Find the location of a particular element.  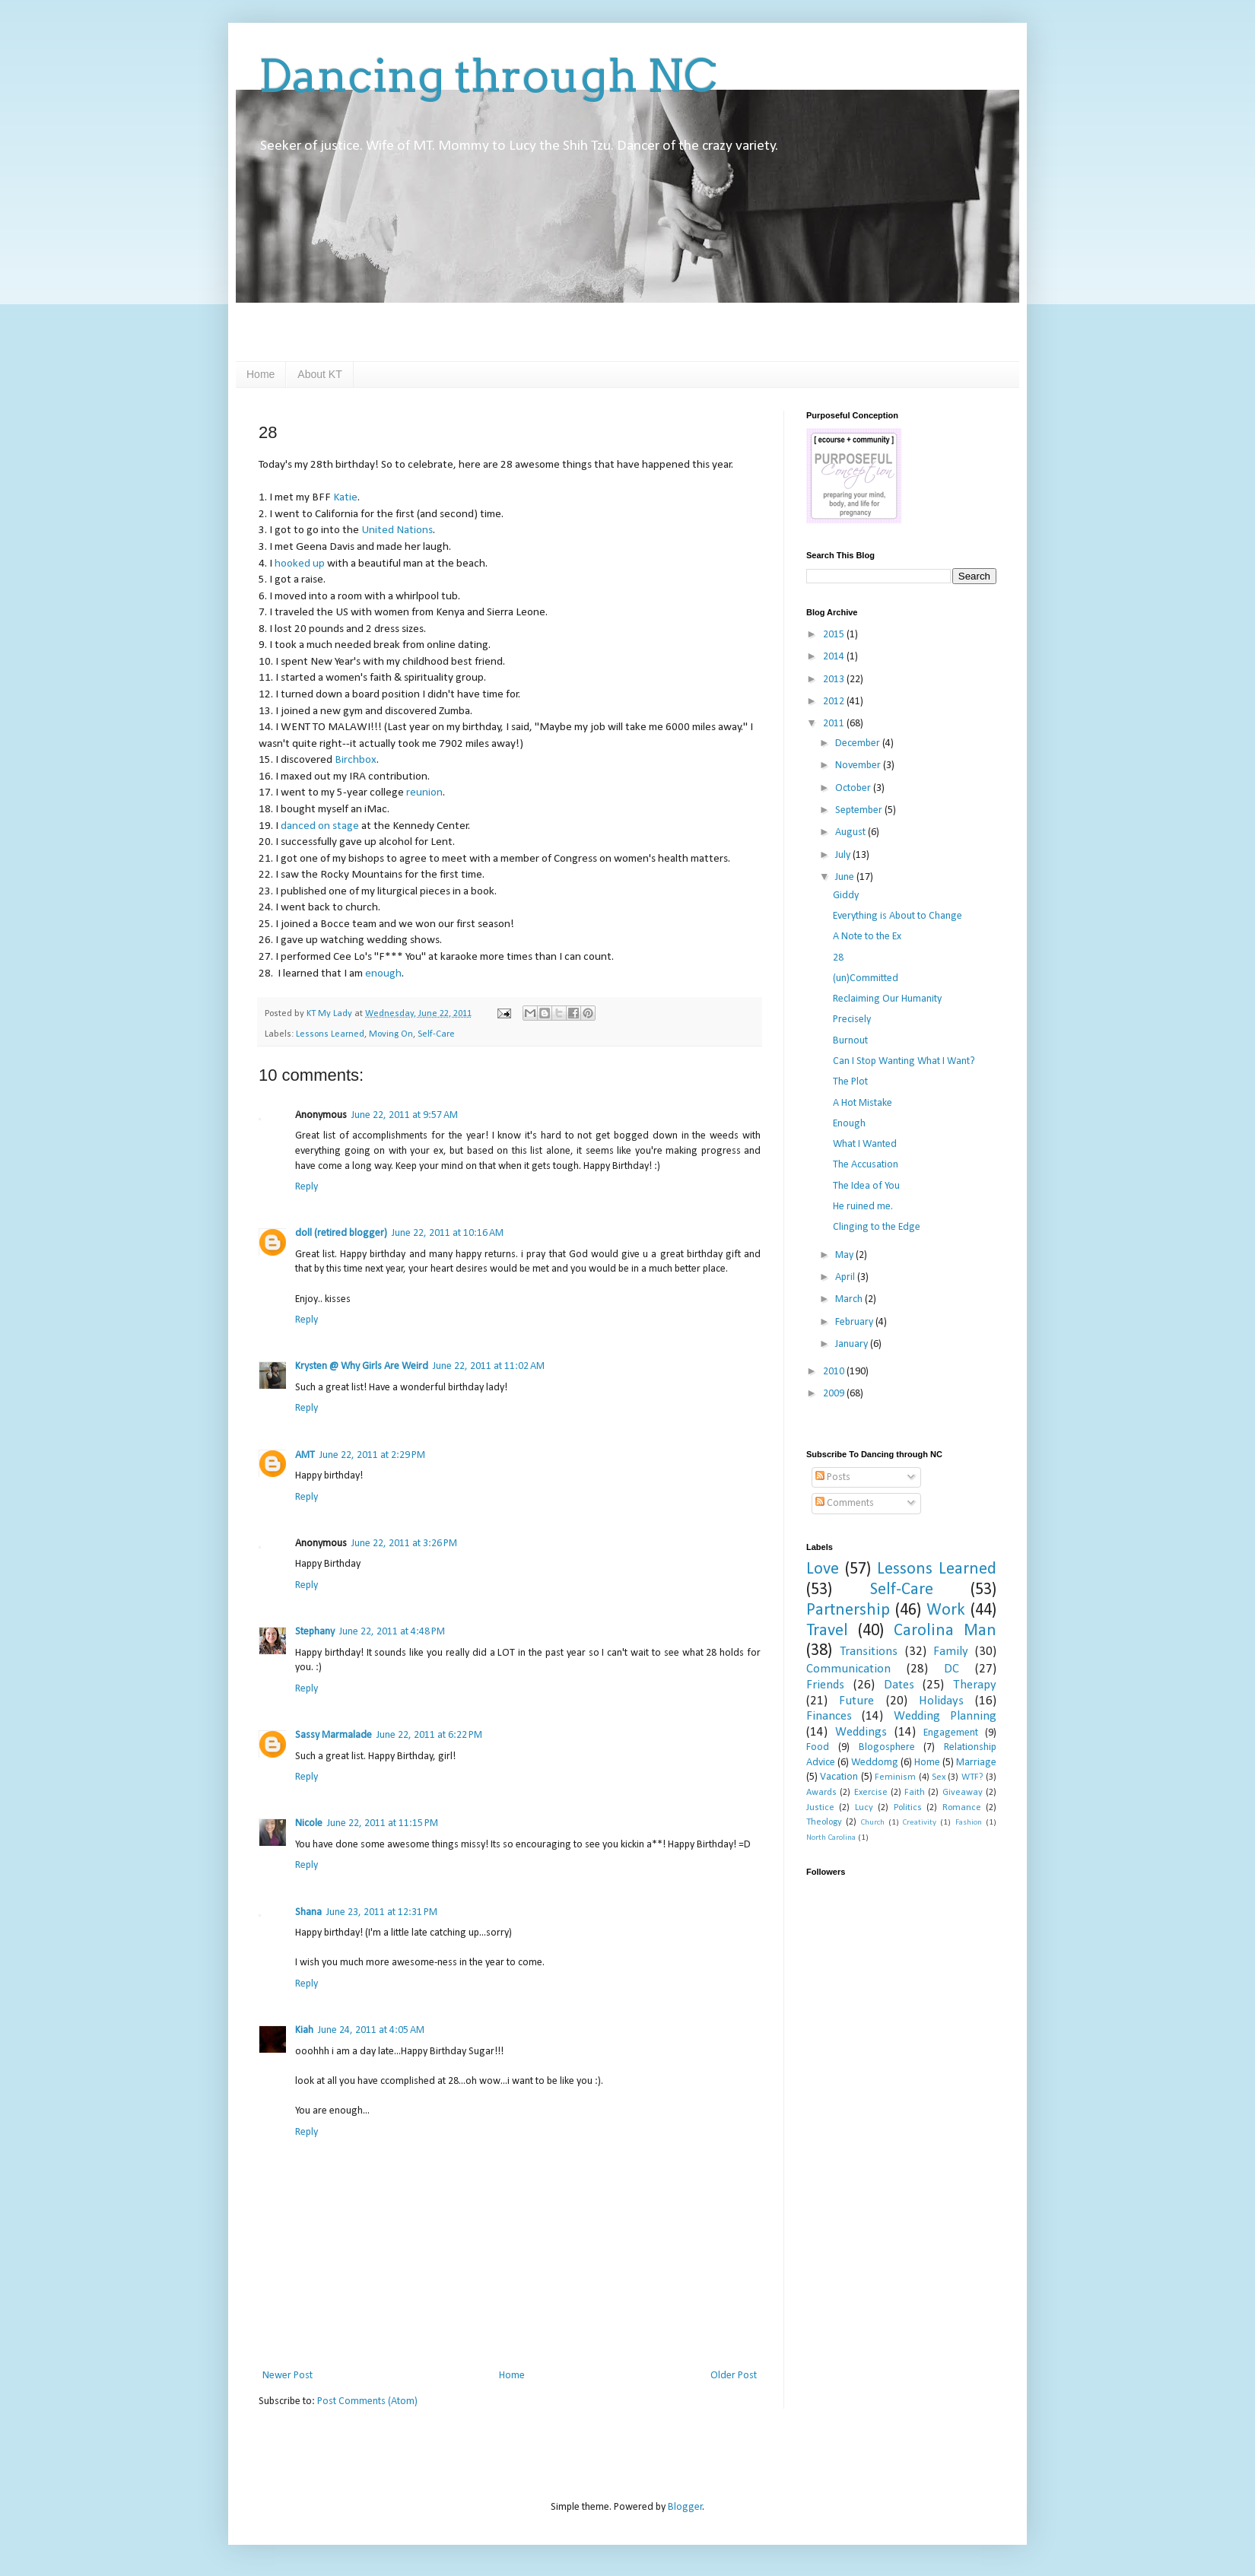

Food is located at coordinates (817, 1747).